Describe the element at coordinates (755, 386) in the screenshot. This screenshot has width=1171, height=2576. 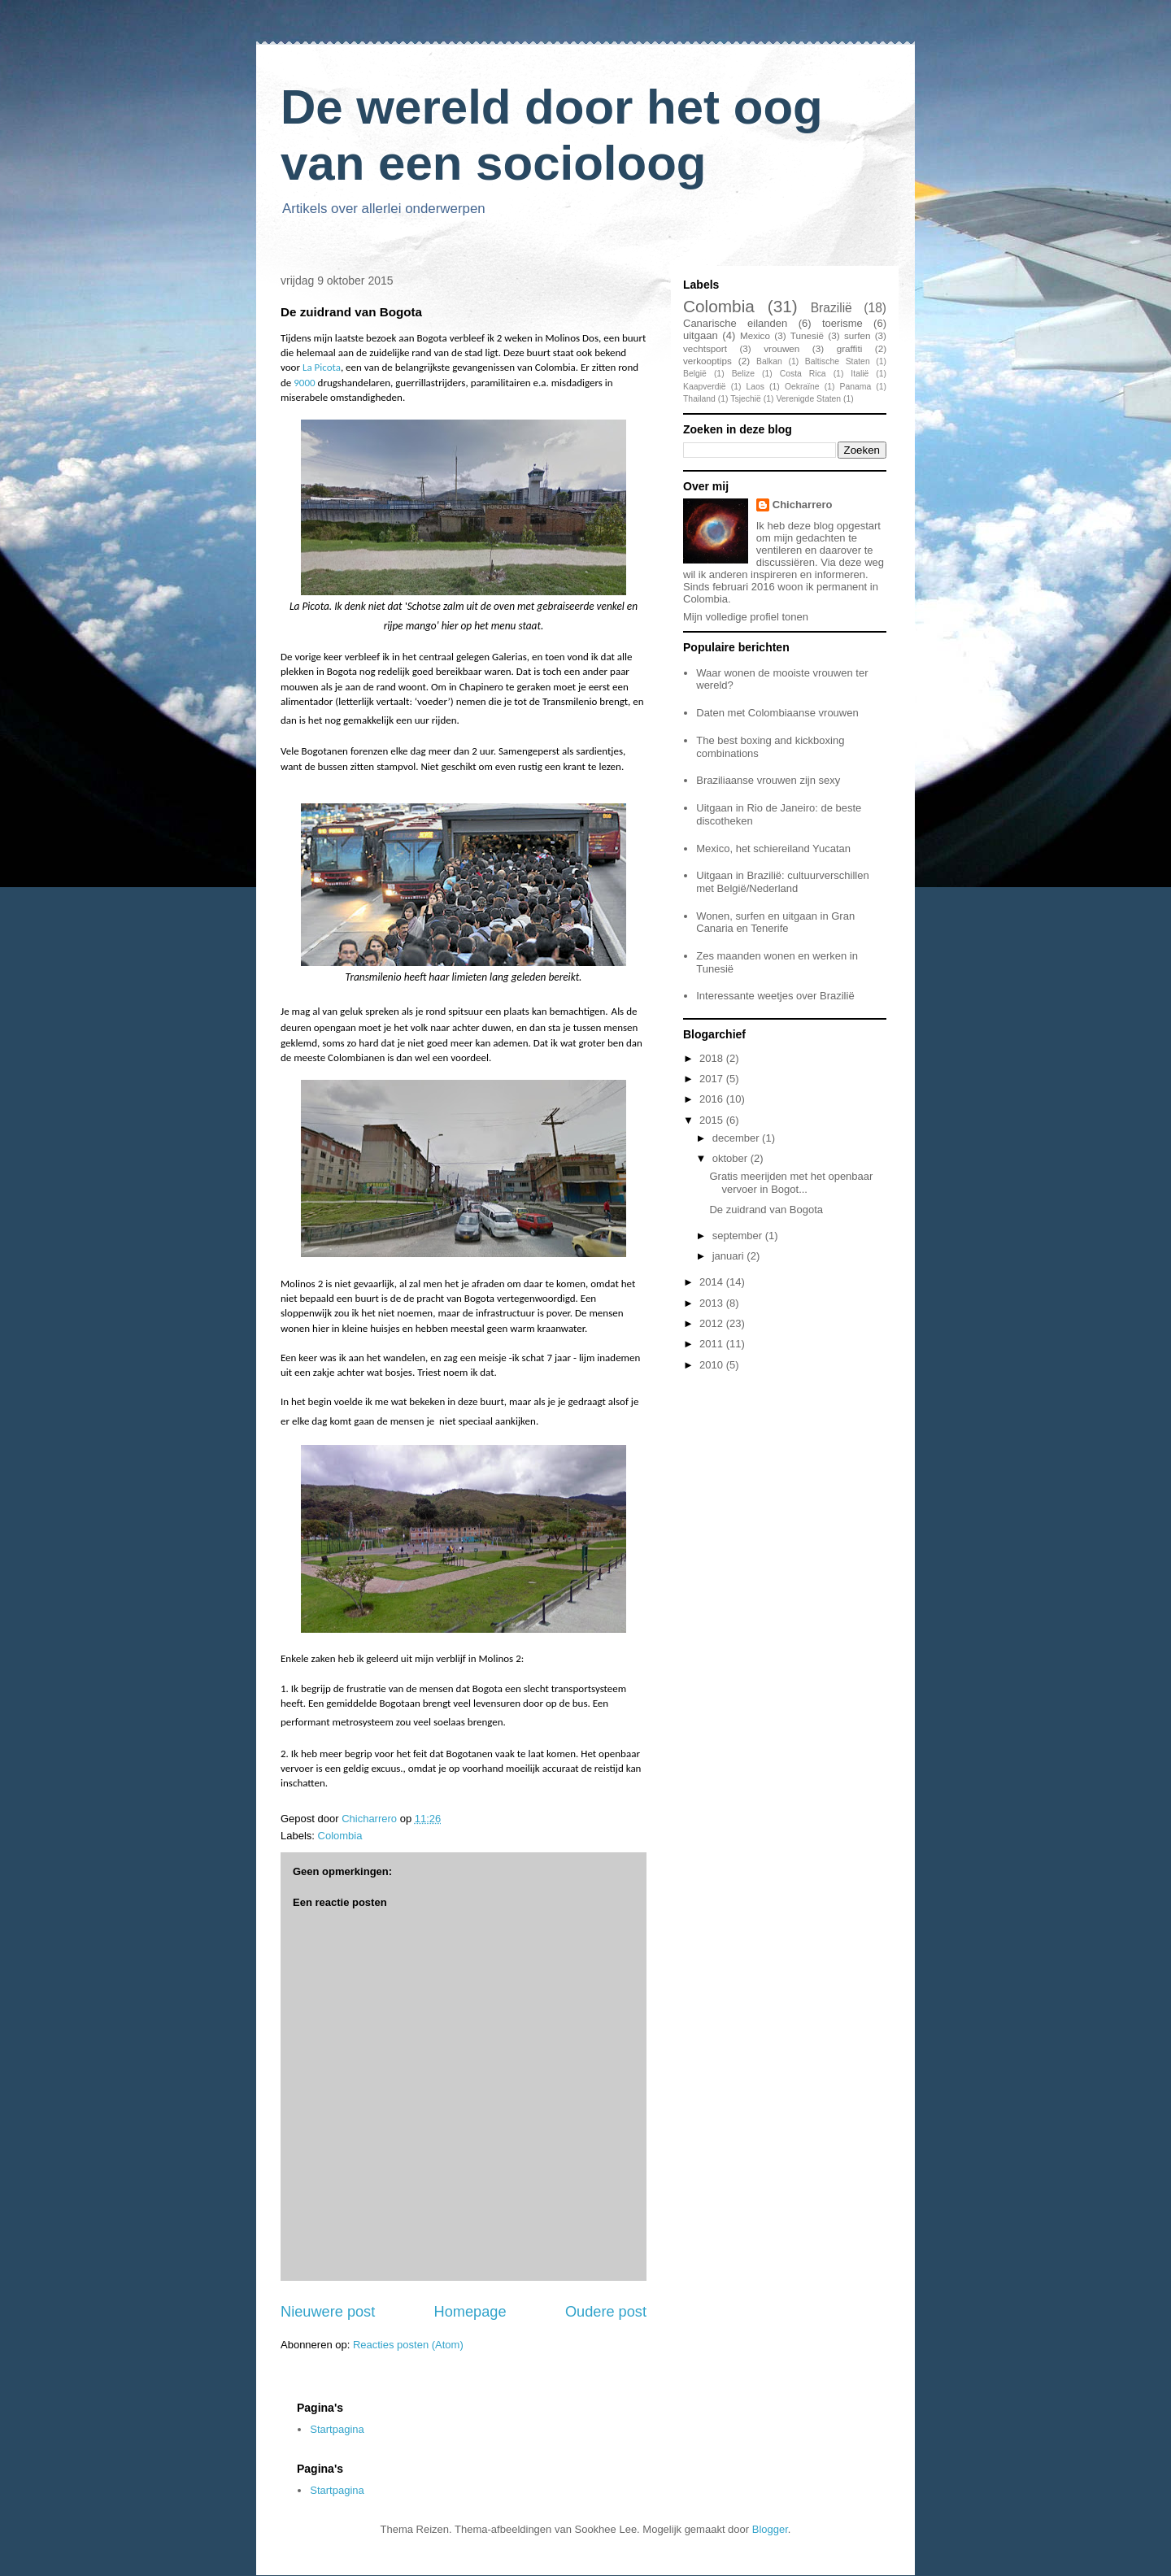
I see `Laos` at that location.